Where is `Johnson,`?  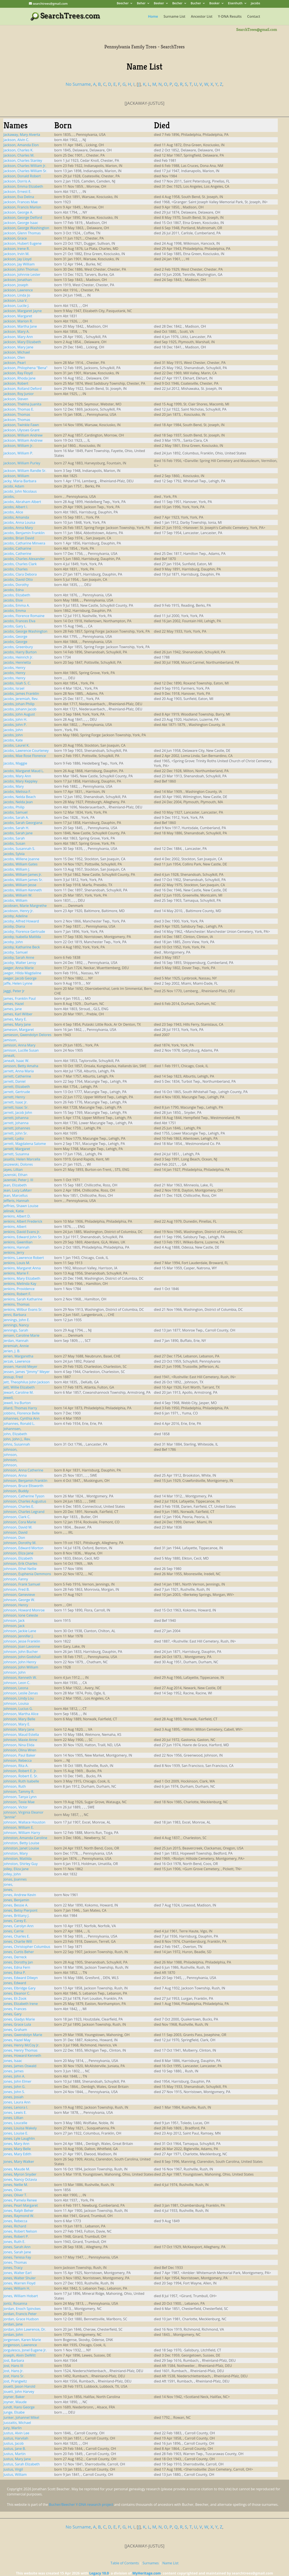 Johnson, is located at coordinates (10, 1449).